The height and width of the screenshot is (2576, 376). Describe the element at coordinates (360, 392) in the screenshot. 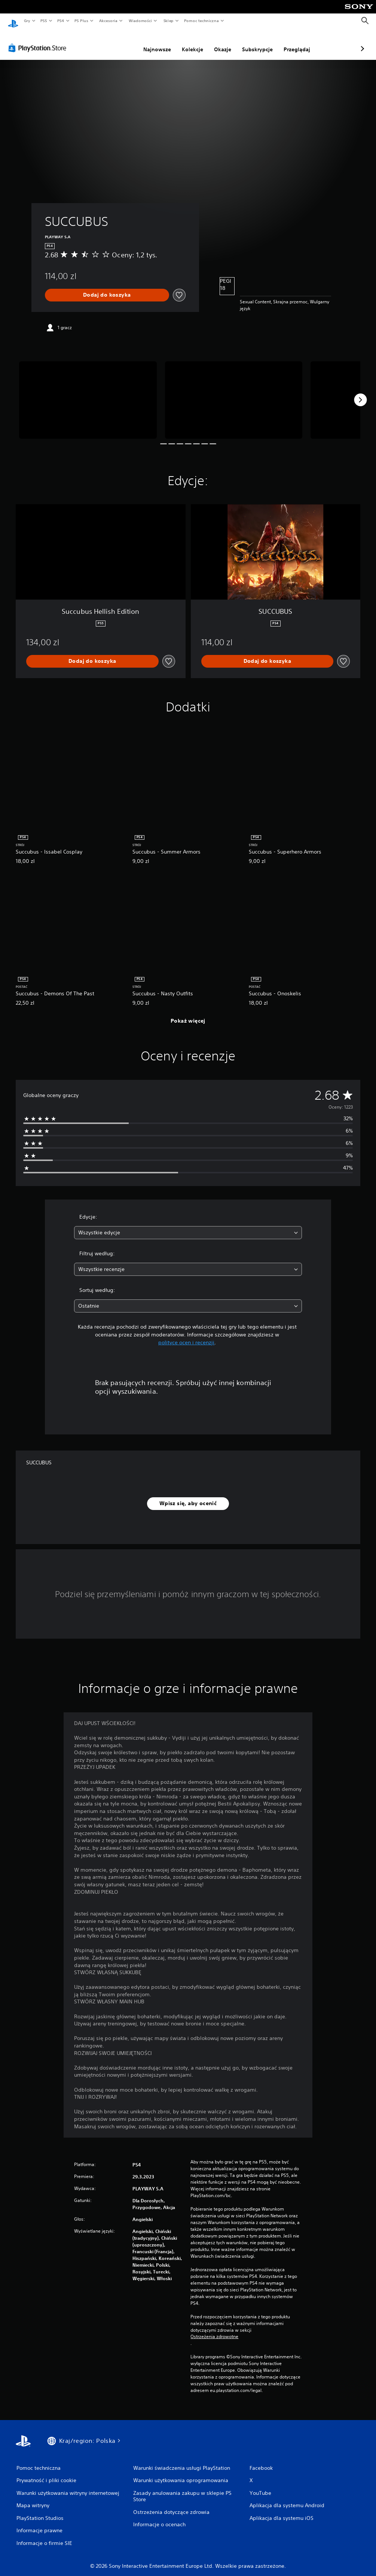

I see `[Next]` at that location.